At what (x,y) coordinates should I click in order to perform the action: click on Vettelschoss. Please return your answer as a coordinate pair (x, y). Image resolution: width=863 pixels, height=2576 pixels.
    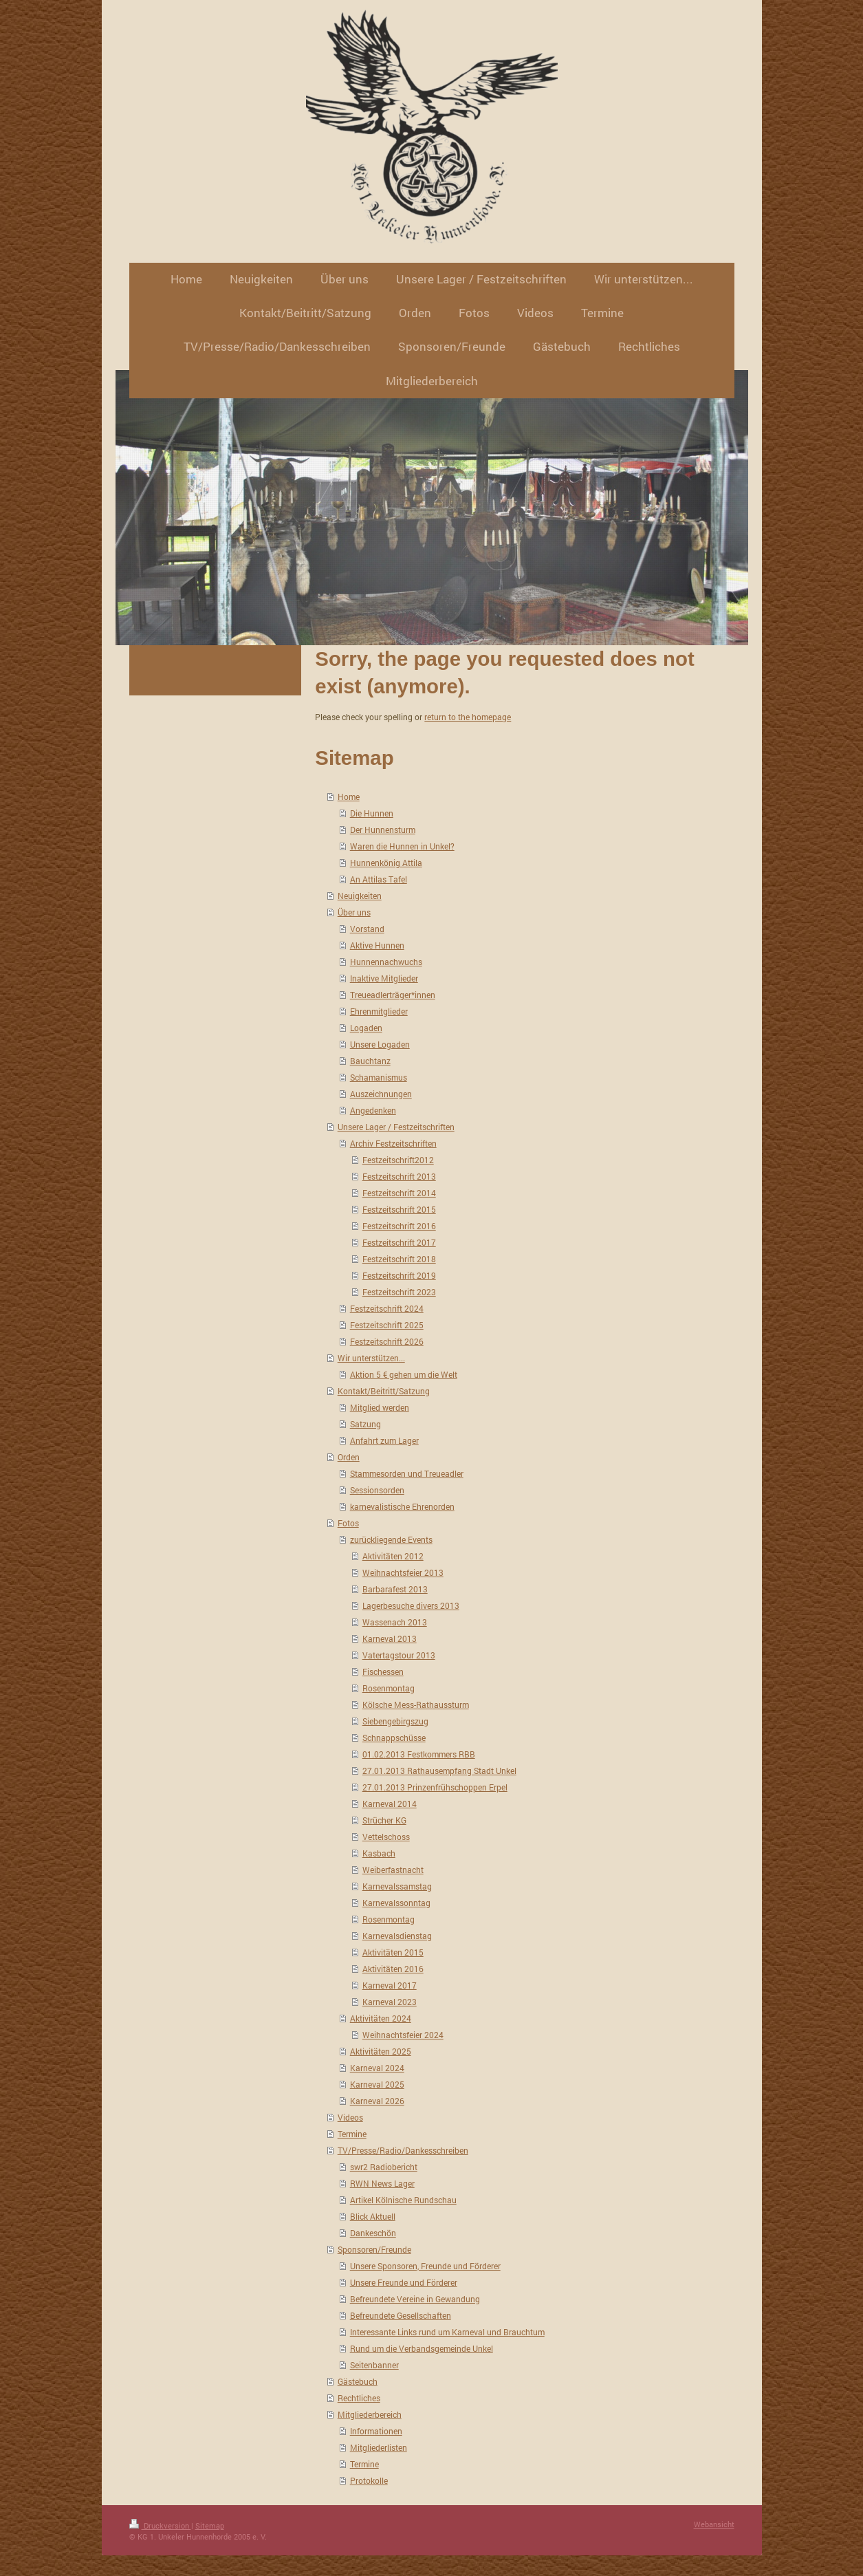
    Looking at the image, I should click on (386, 1836).